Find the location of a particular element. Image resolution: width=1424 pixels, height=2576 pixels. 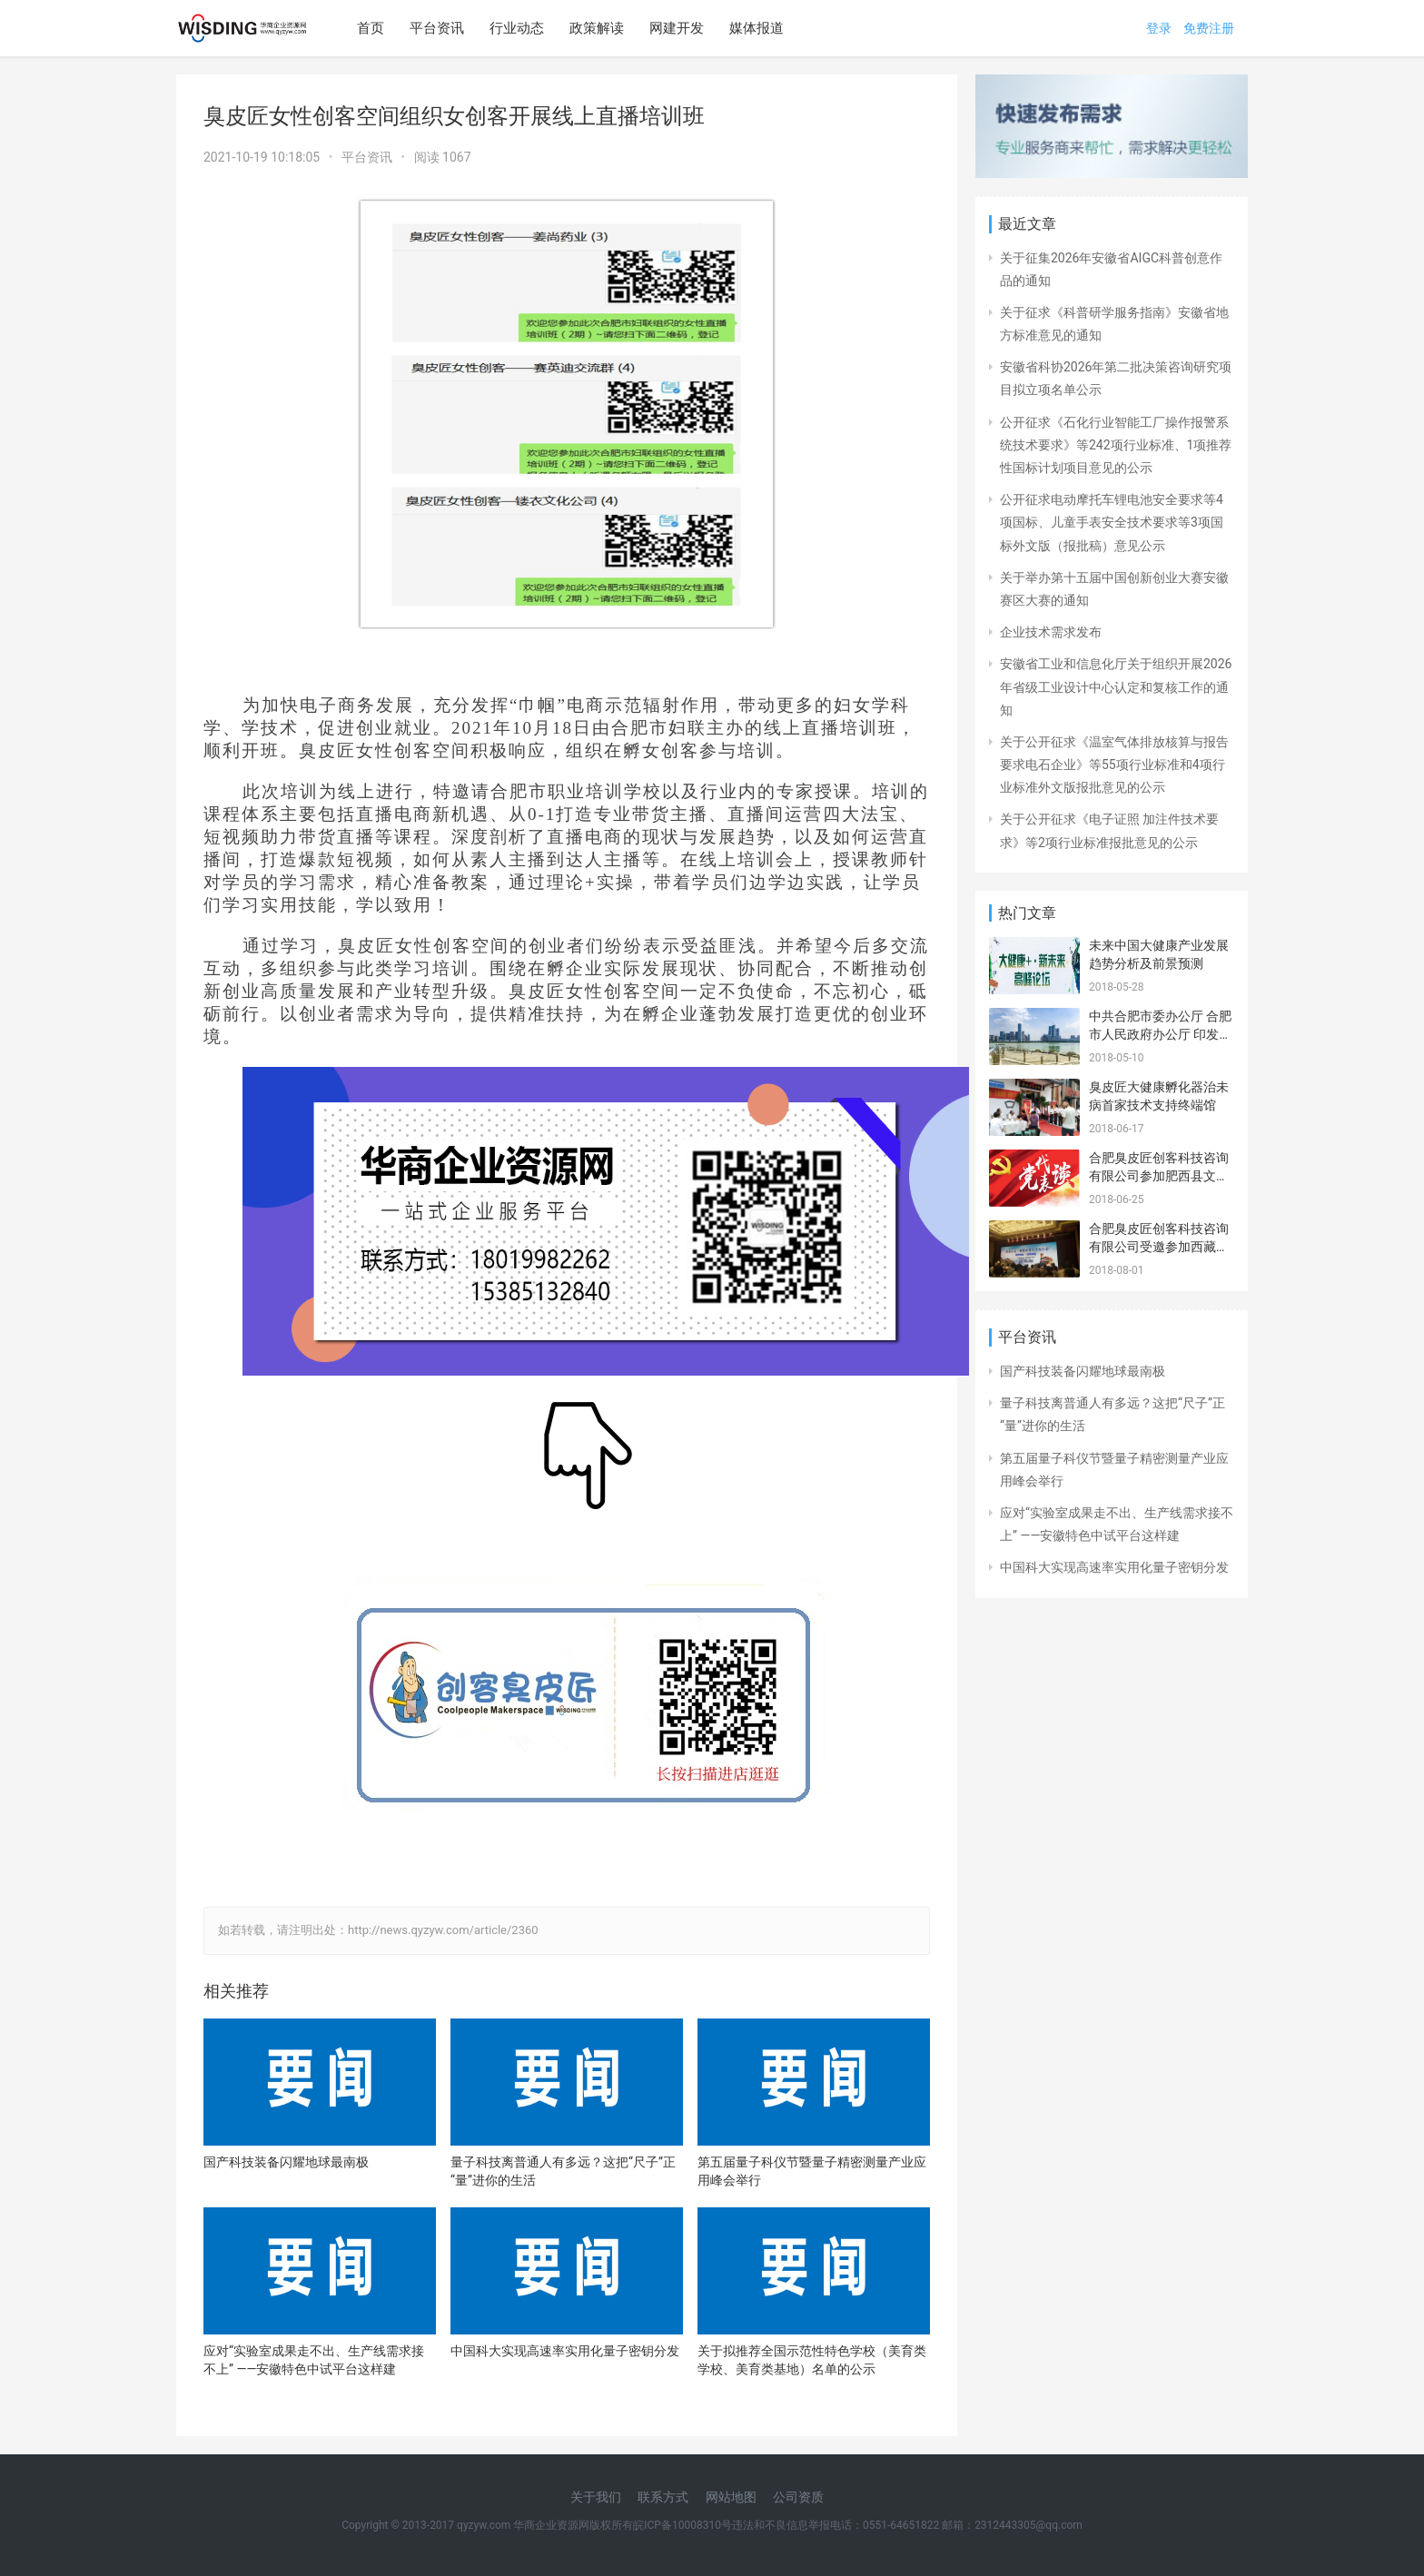

公开征求电动摩托车锂电池安全要求等4项国标、儿童手表安全技术要求等3项国标外文版（报批稿）意见公示 is located at coordinates (1111, 522).